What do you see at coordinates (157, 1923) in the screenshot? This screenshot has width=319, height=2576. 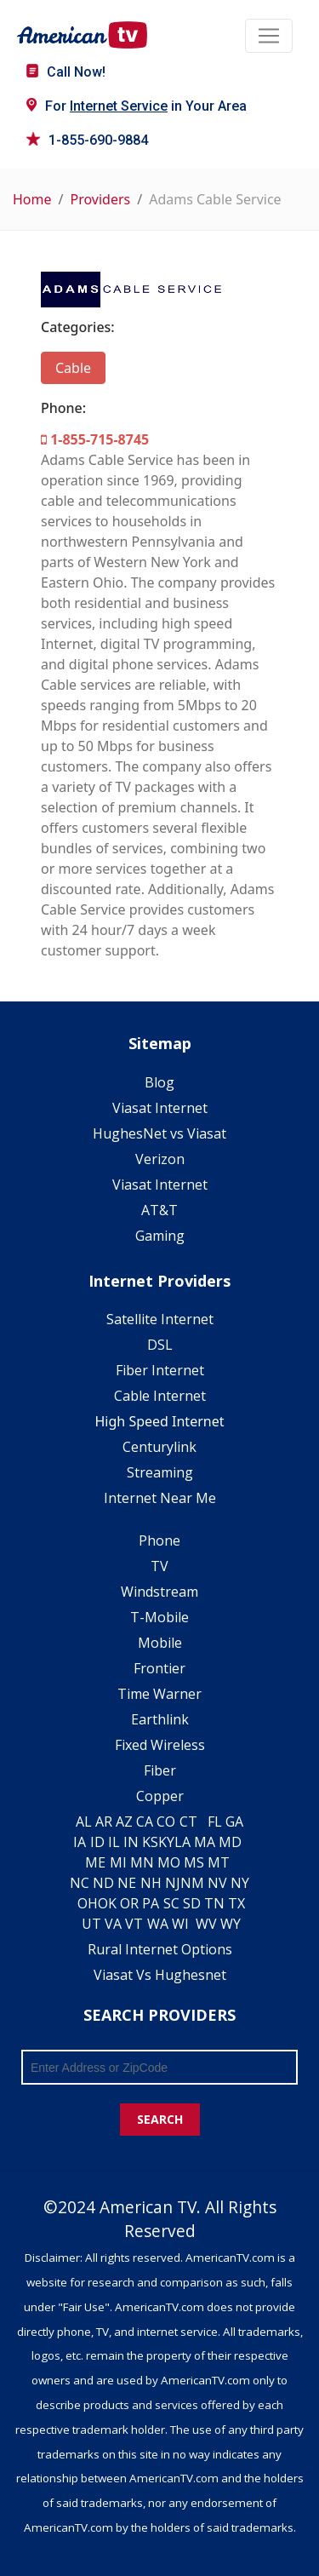 I see `WA` at bounding box center [157, 1923].